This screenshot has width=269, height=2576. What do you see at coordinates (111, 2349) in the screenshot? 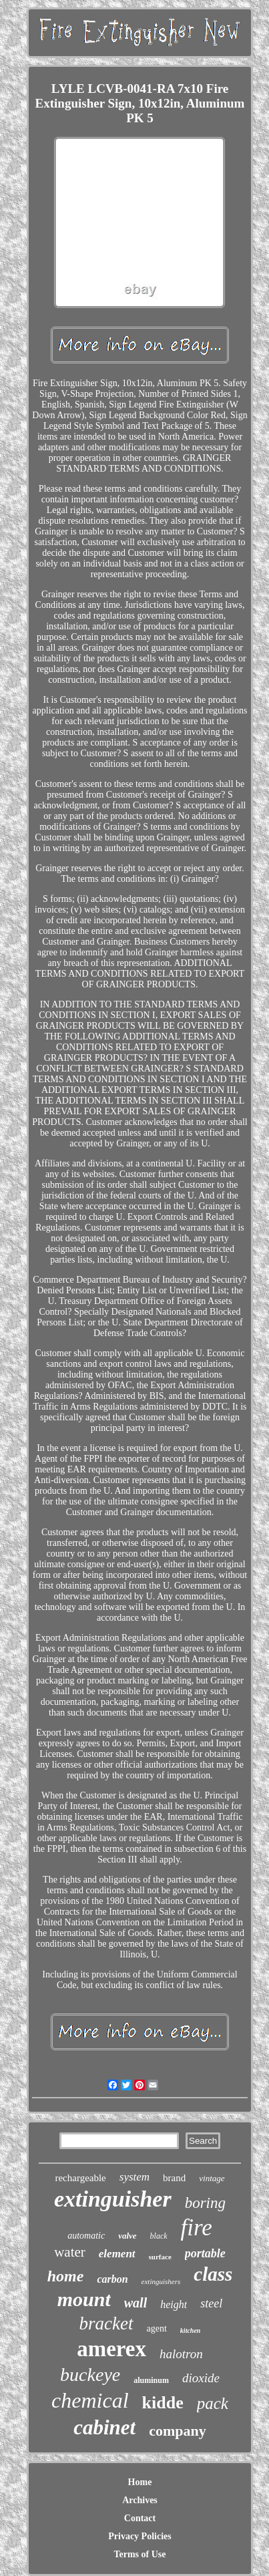
I see `amerex` at bounding box center [111, 2349].